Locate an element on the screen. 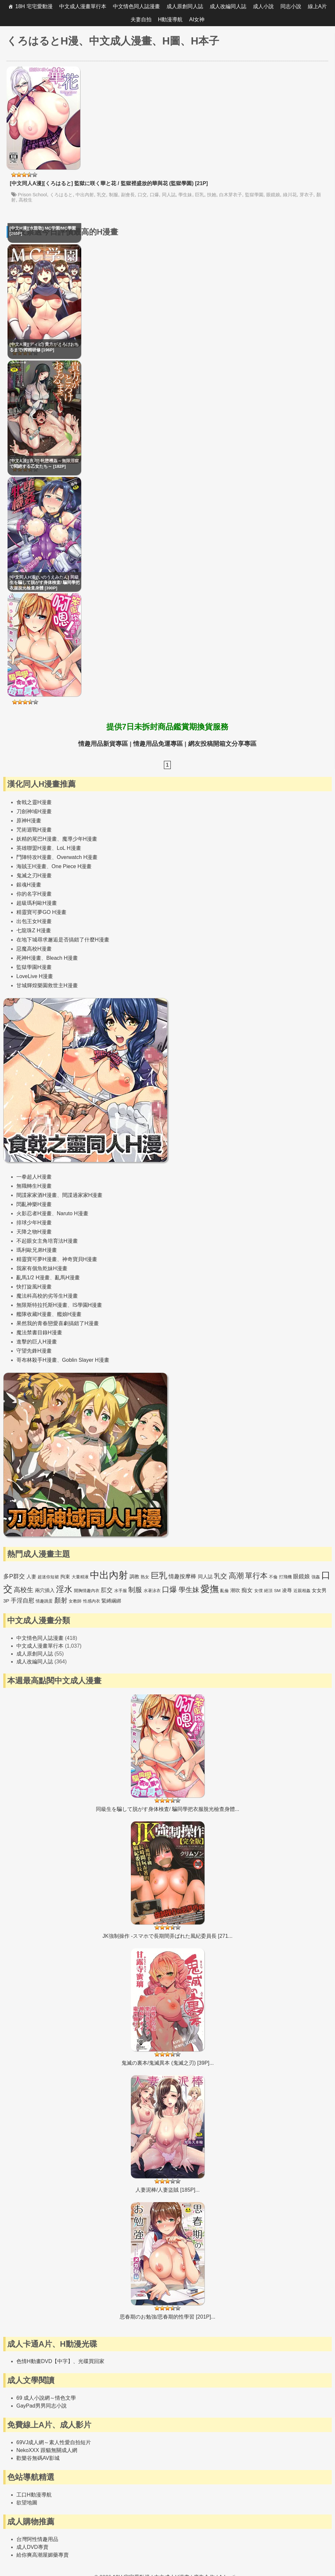  中文情色同人誌漫畫 is located at coordinates (136, 6).